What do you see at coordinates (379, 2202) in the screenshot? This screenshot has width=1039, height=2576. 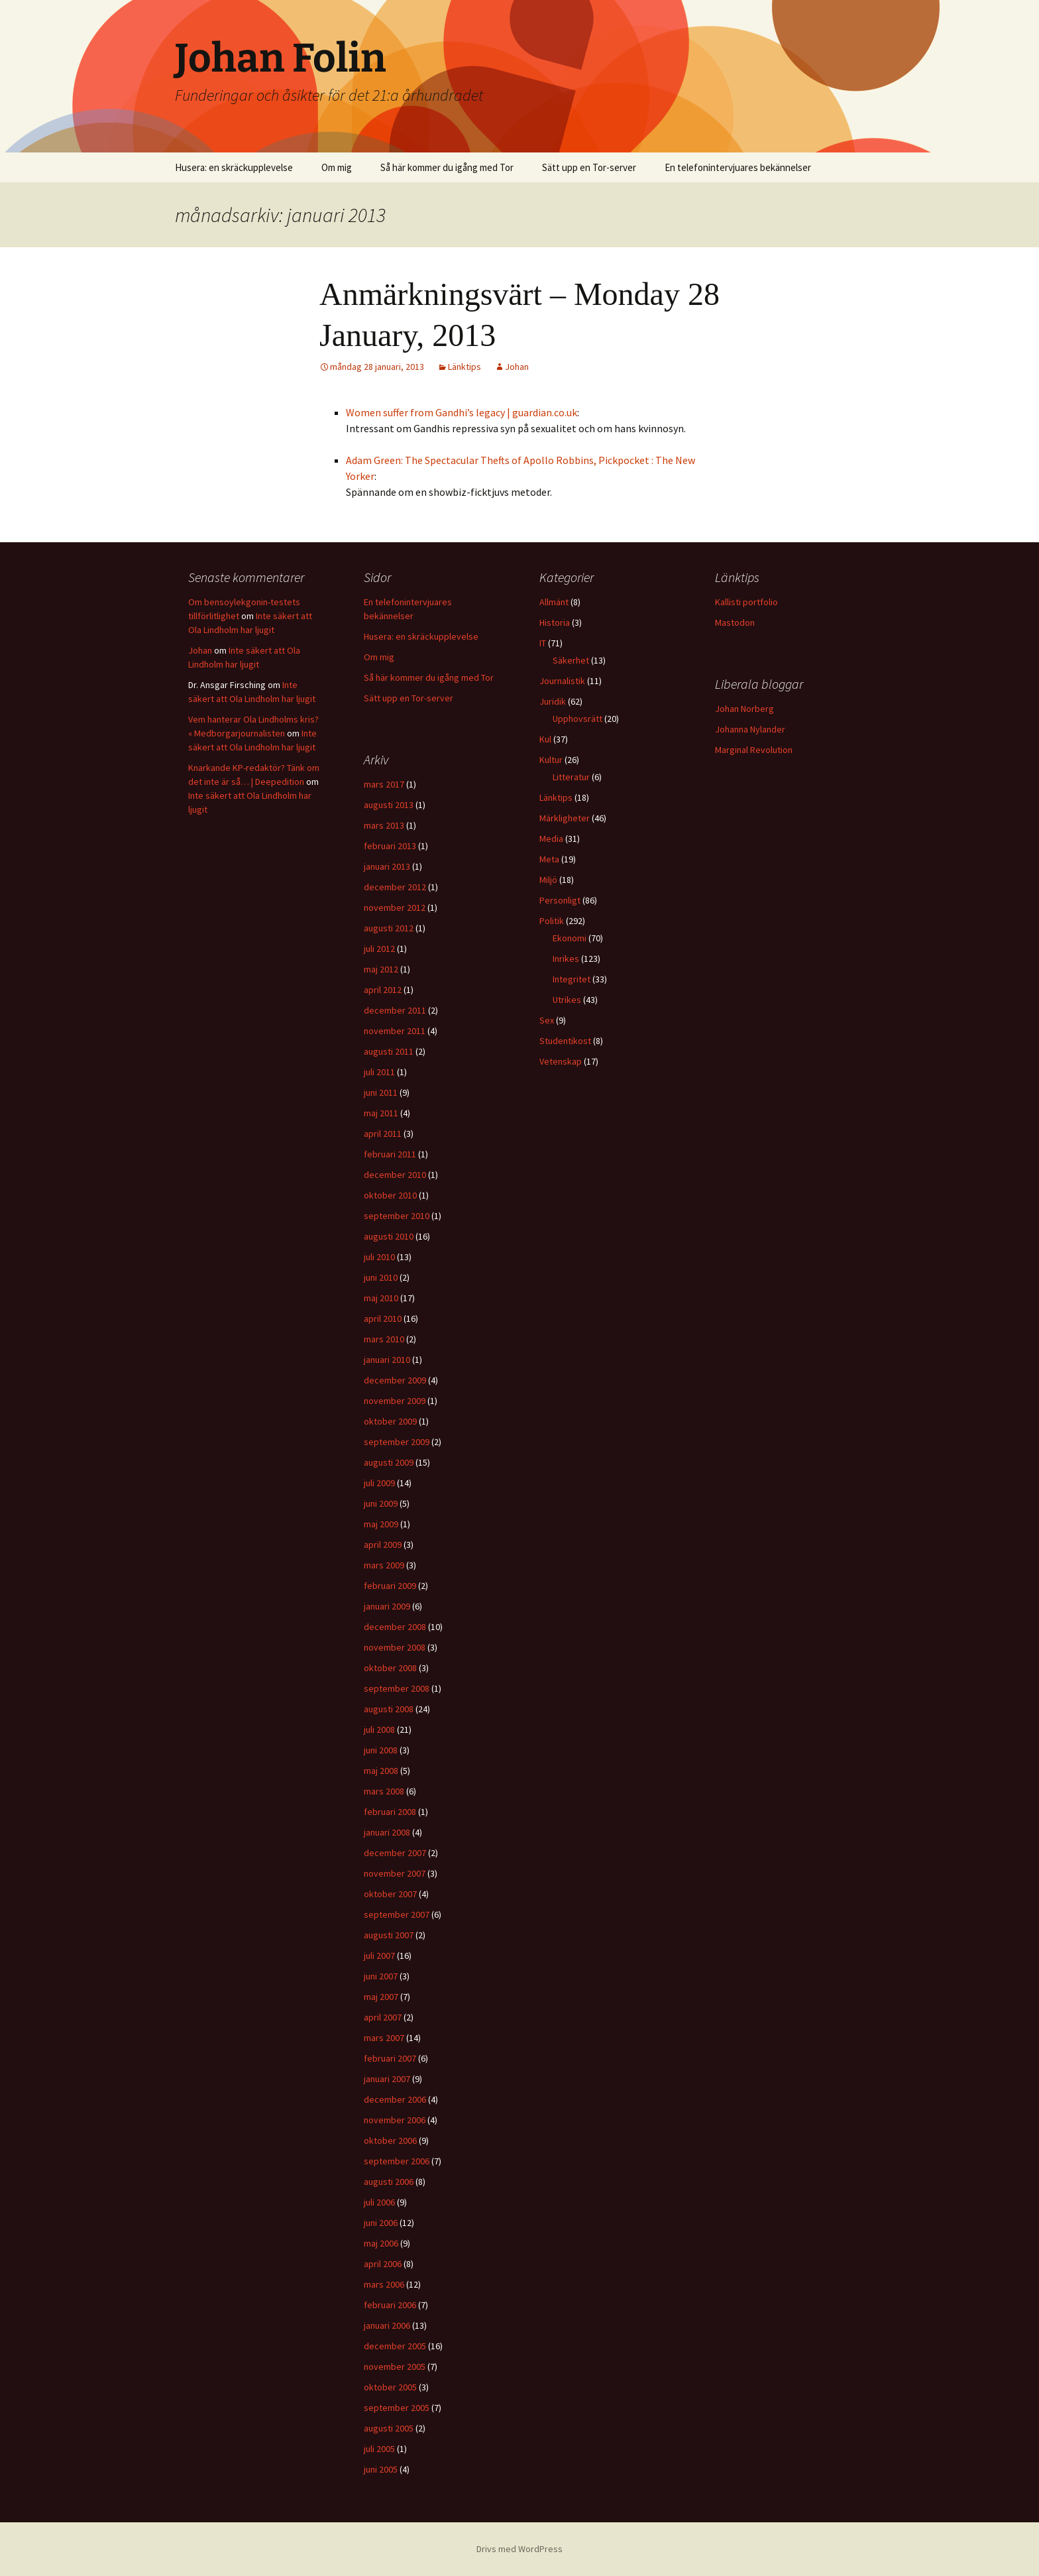 I see `juli 2006` at bounding box center [379, 2202].